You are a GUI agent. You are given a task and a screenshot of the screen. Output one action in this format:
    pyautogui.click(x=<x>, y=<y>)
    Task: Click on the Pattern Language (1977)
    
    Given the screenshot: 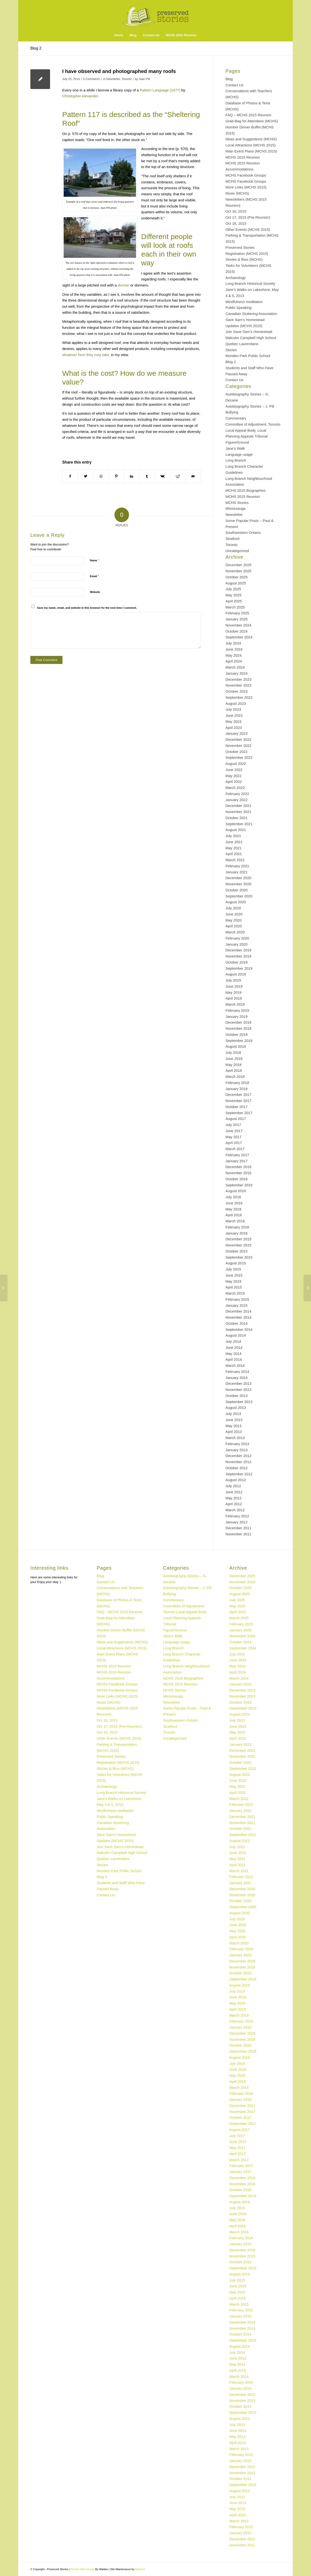 What is the action you would take?
    pyautogui.click(x=160, y=90)
    